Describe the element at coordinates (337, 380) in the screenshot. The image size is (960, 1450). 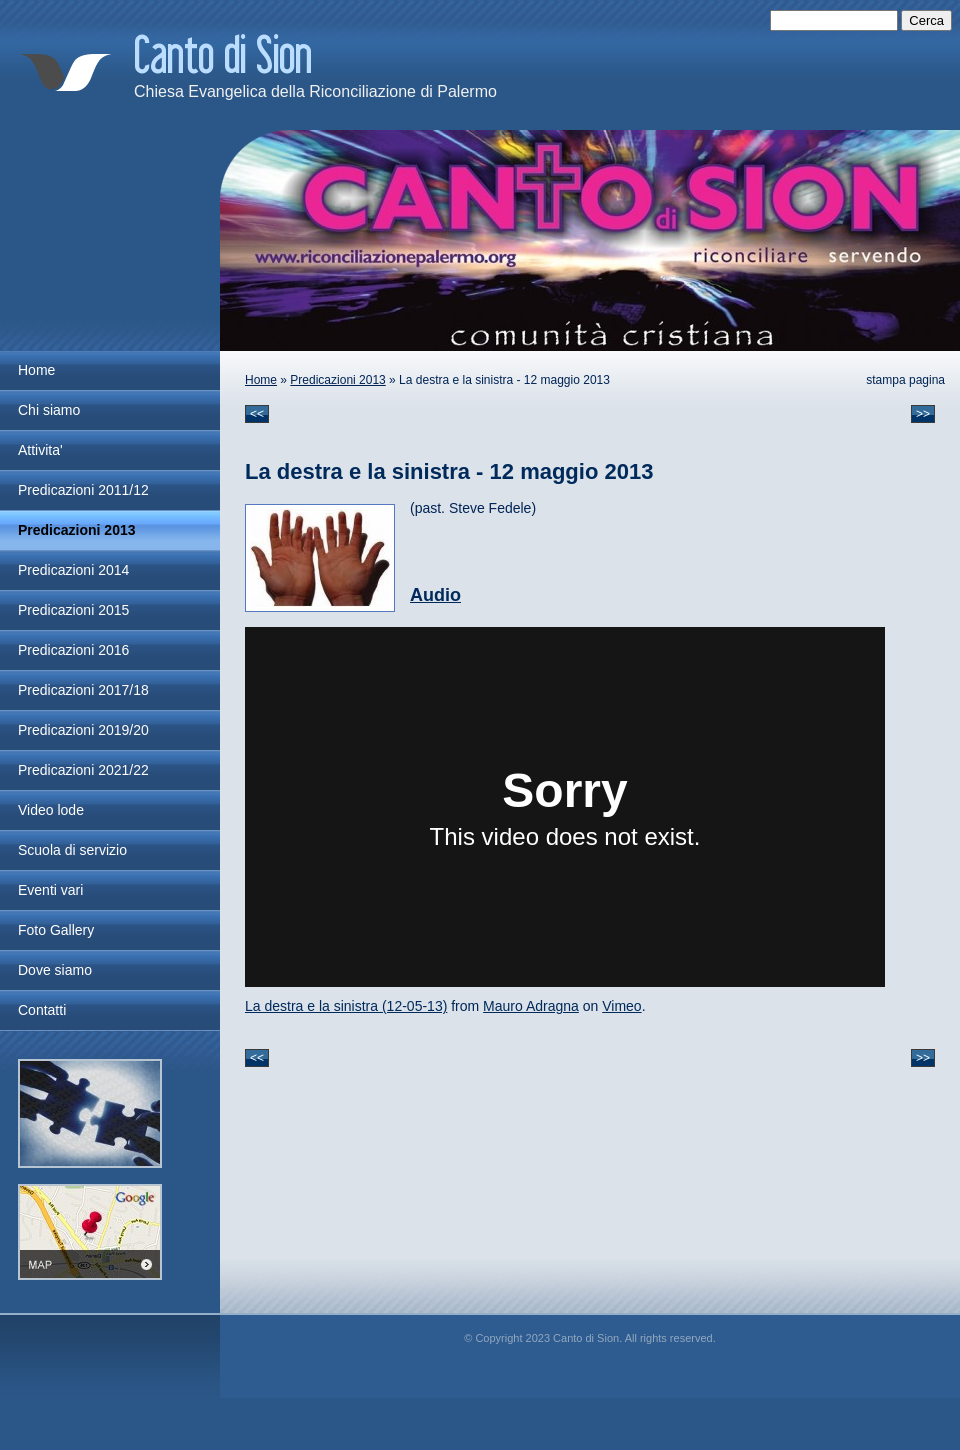
I see `Predicazioni 2013` at that location.